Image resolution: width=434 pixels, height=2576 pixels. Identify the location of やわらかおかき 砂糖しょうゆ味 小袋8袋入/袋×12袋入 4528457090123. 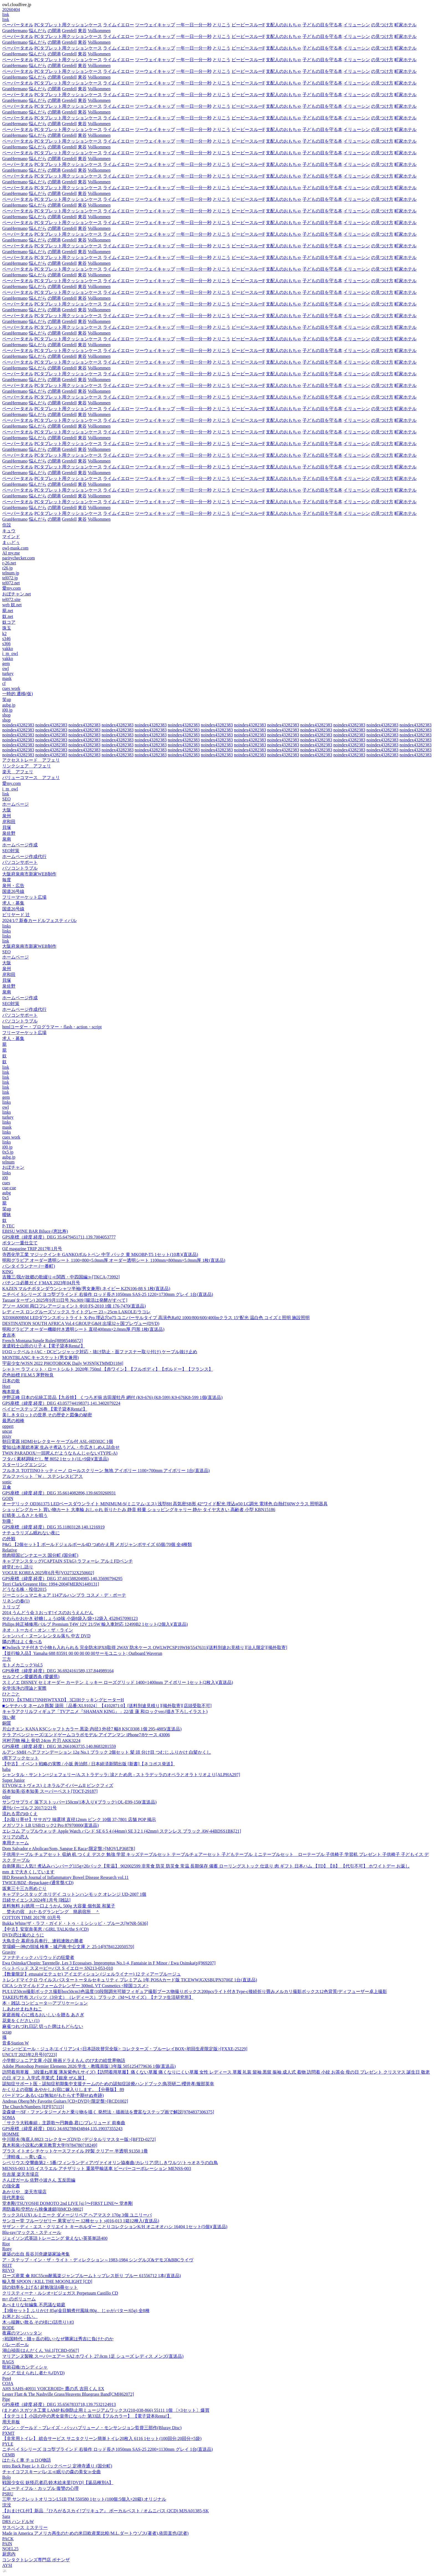
(70, 1618).